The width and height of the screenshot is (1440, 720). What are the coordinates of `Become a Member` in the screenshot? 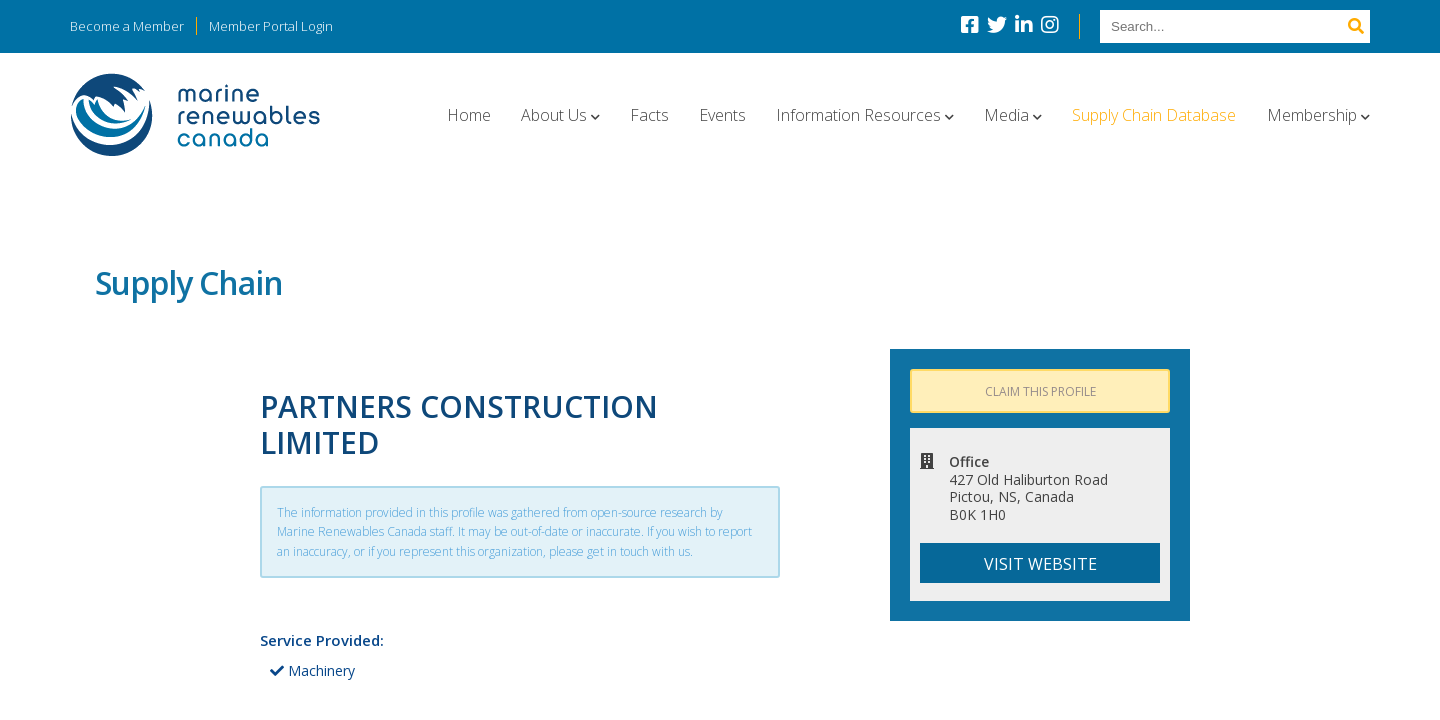 It's located at (127, 26).